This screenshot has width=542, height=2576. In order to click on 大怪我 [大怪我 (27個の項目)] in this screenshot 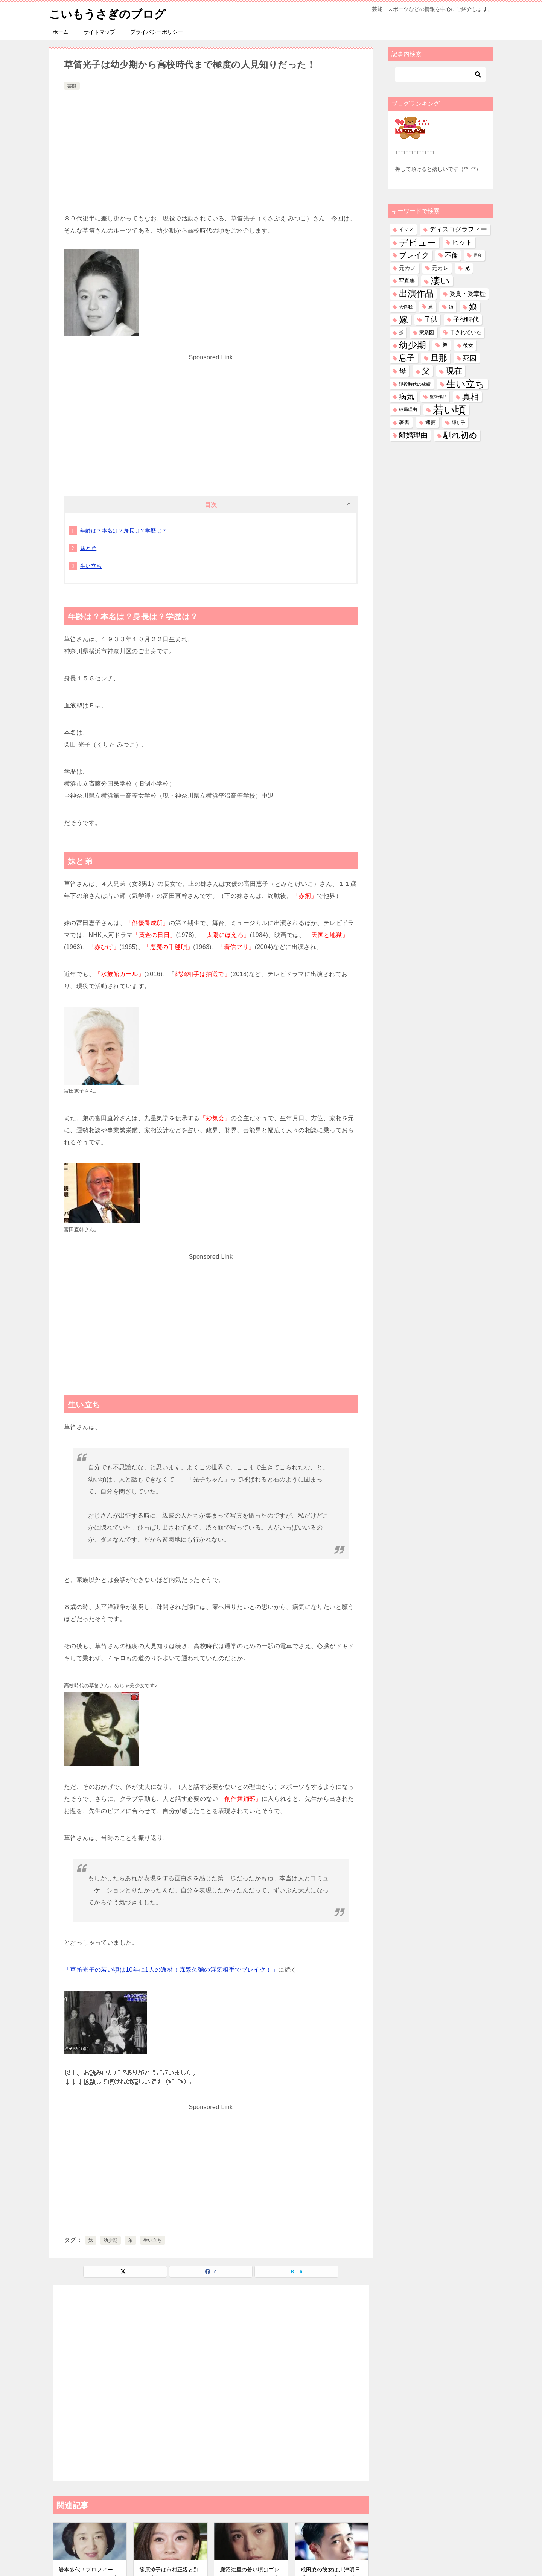, I will do `click(406, 306)`.